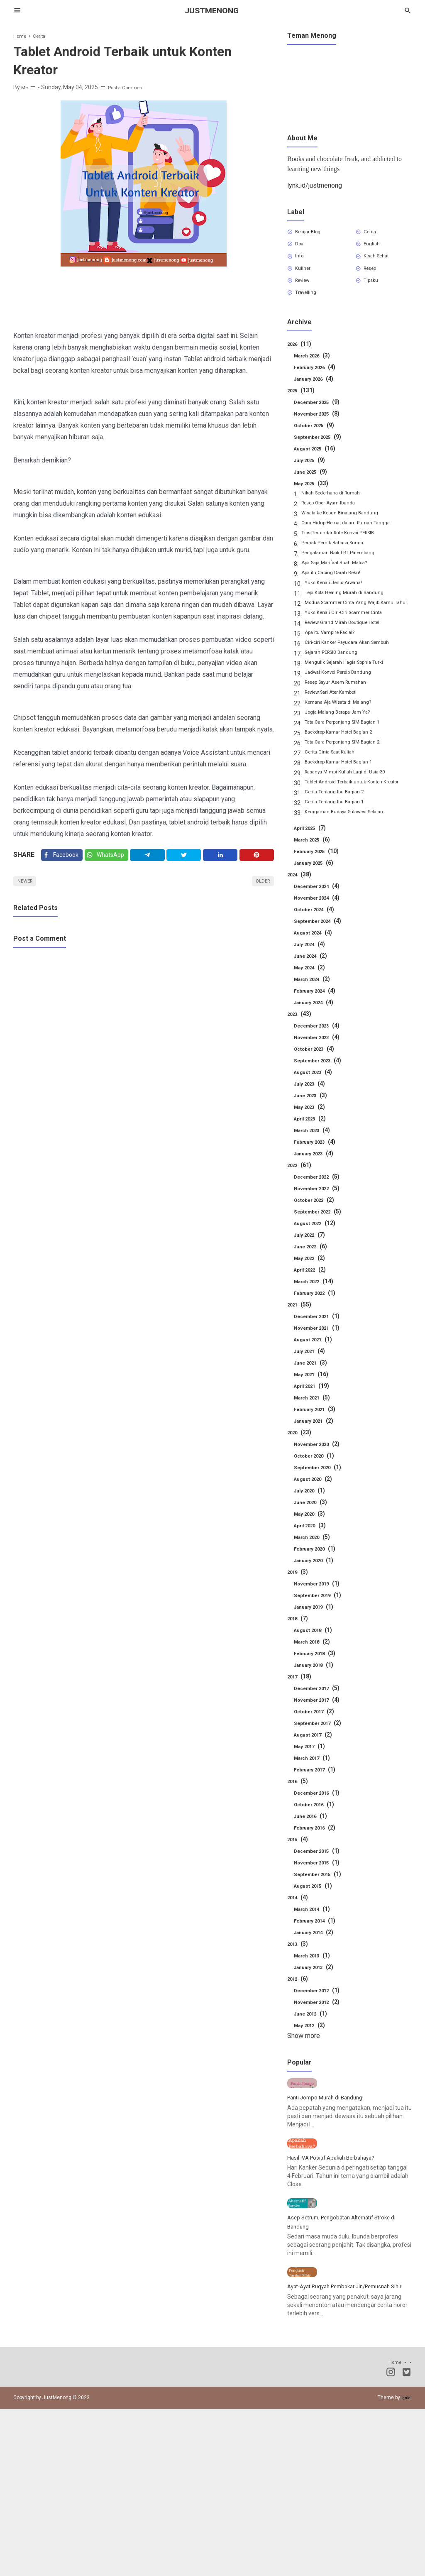 The image size is (425, 2576). What do you see at coordinates (317, 1185) in the screenshot?
I see `January 2023` at bounding box center [317, 1185].